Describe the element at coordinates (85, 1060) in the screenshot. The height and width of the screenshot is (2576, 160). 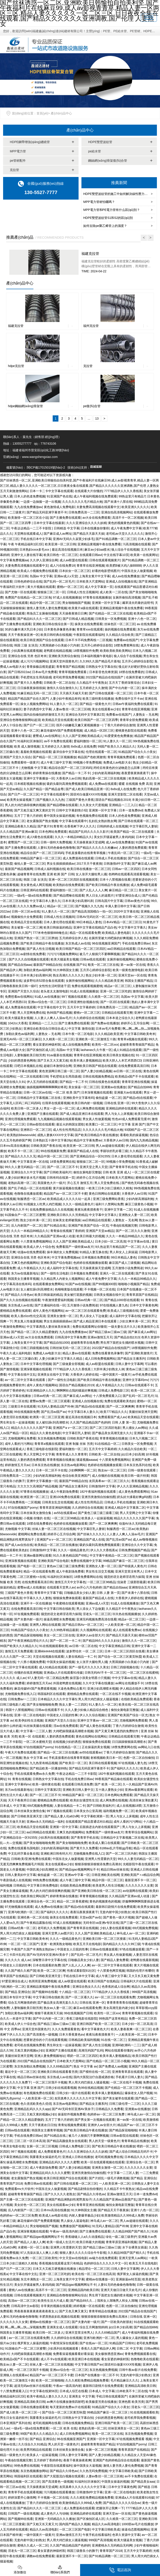
I see `欧美丰满人妻视频精品` at that location.